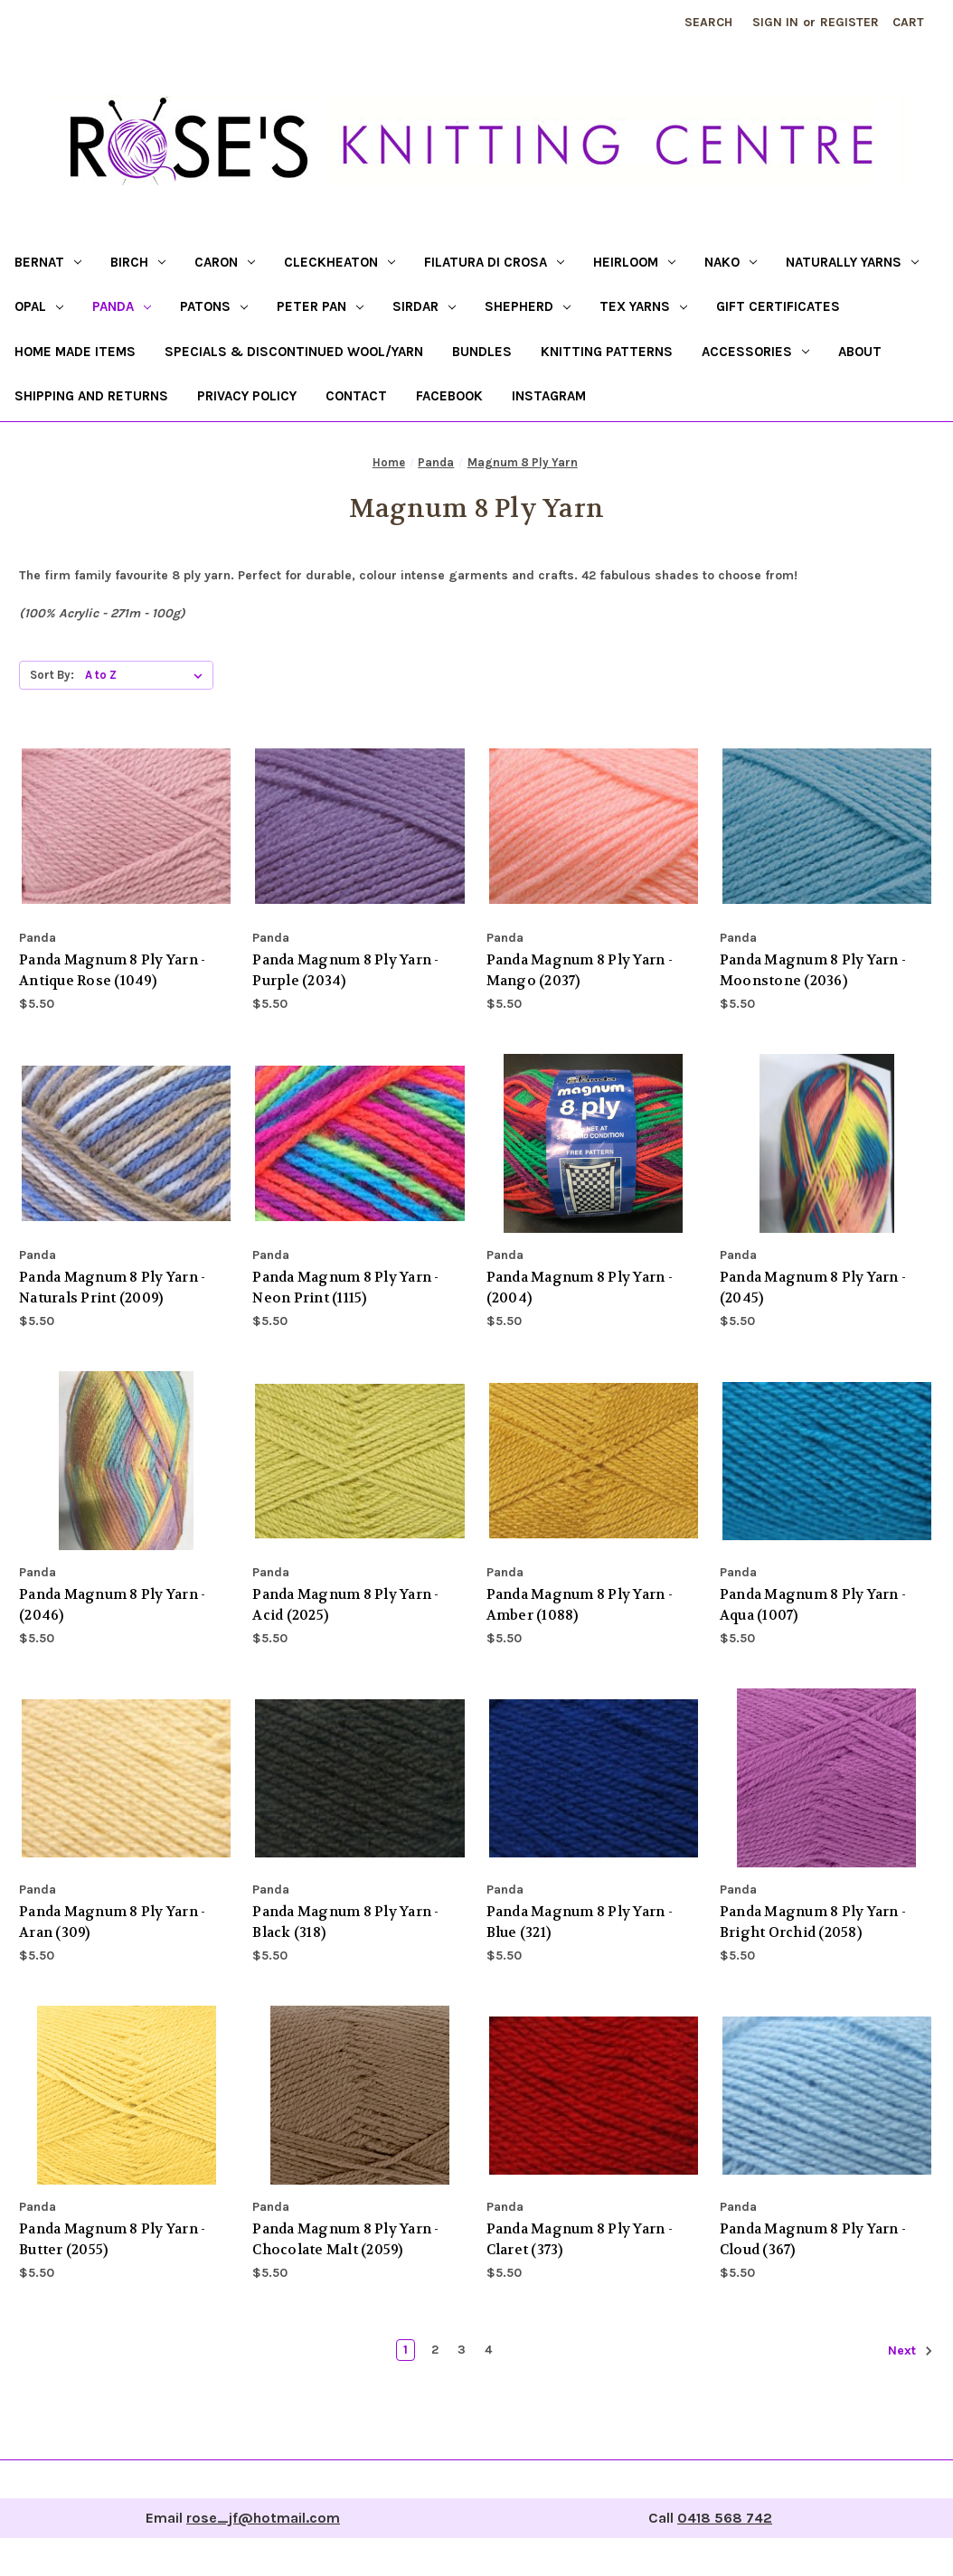  What do you see at coordinates (579, 970) in the screenshot?
I see `Panda Magnum 8 Ply Yarn - Mango (2037) [Panda Magnum 8 Ply Yarn - Mango (2037), $5.50]` at bounding box center [579, 970].